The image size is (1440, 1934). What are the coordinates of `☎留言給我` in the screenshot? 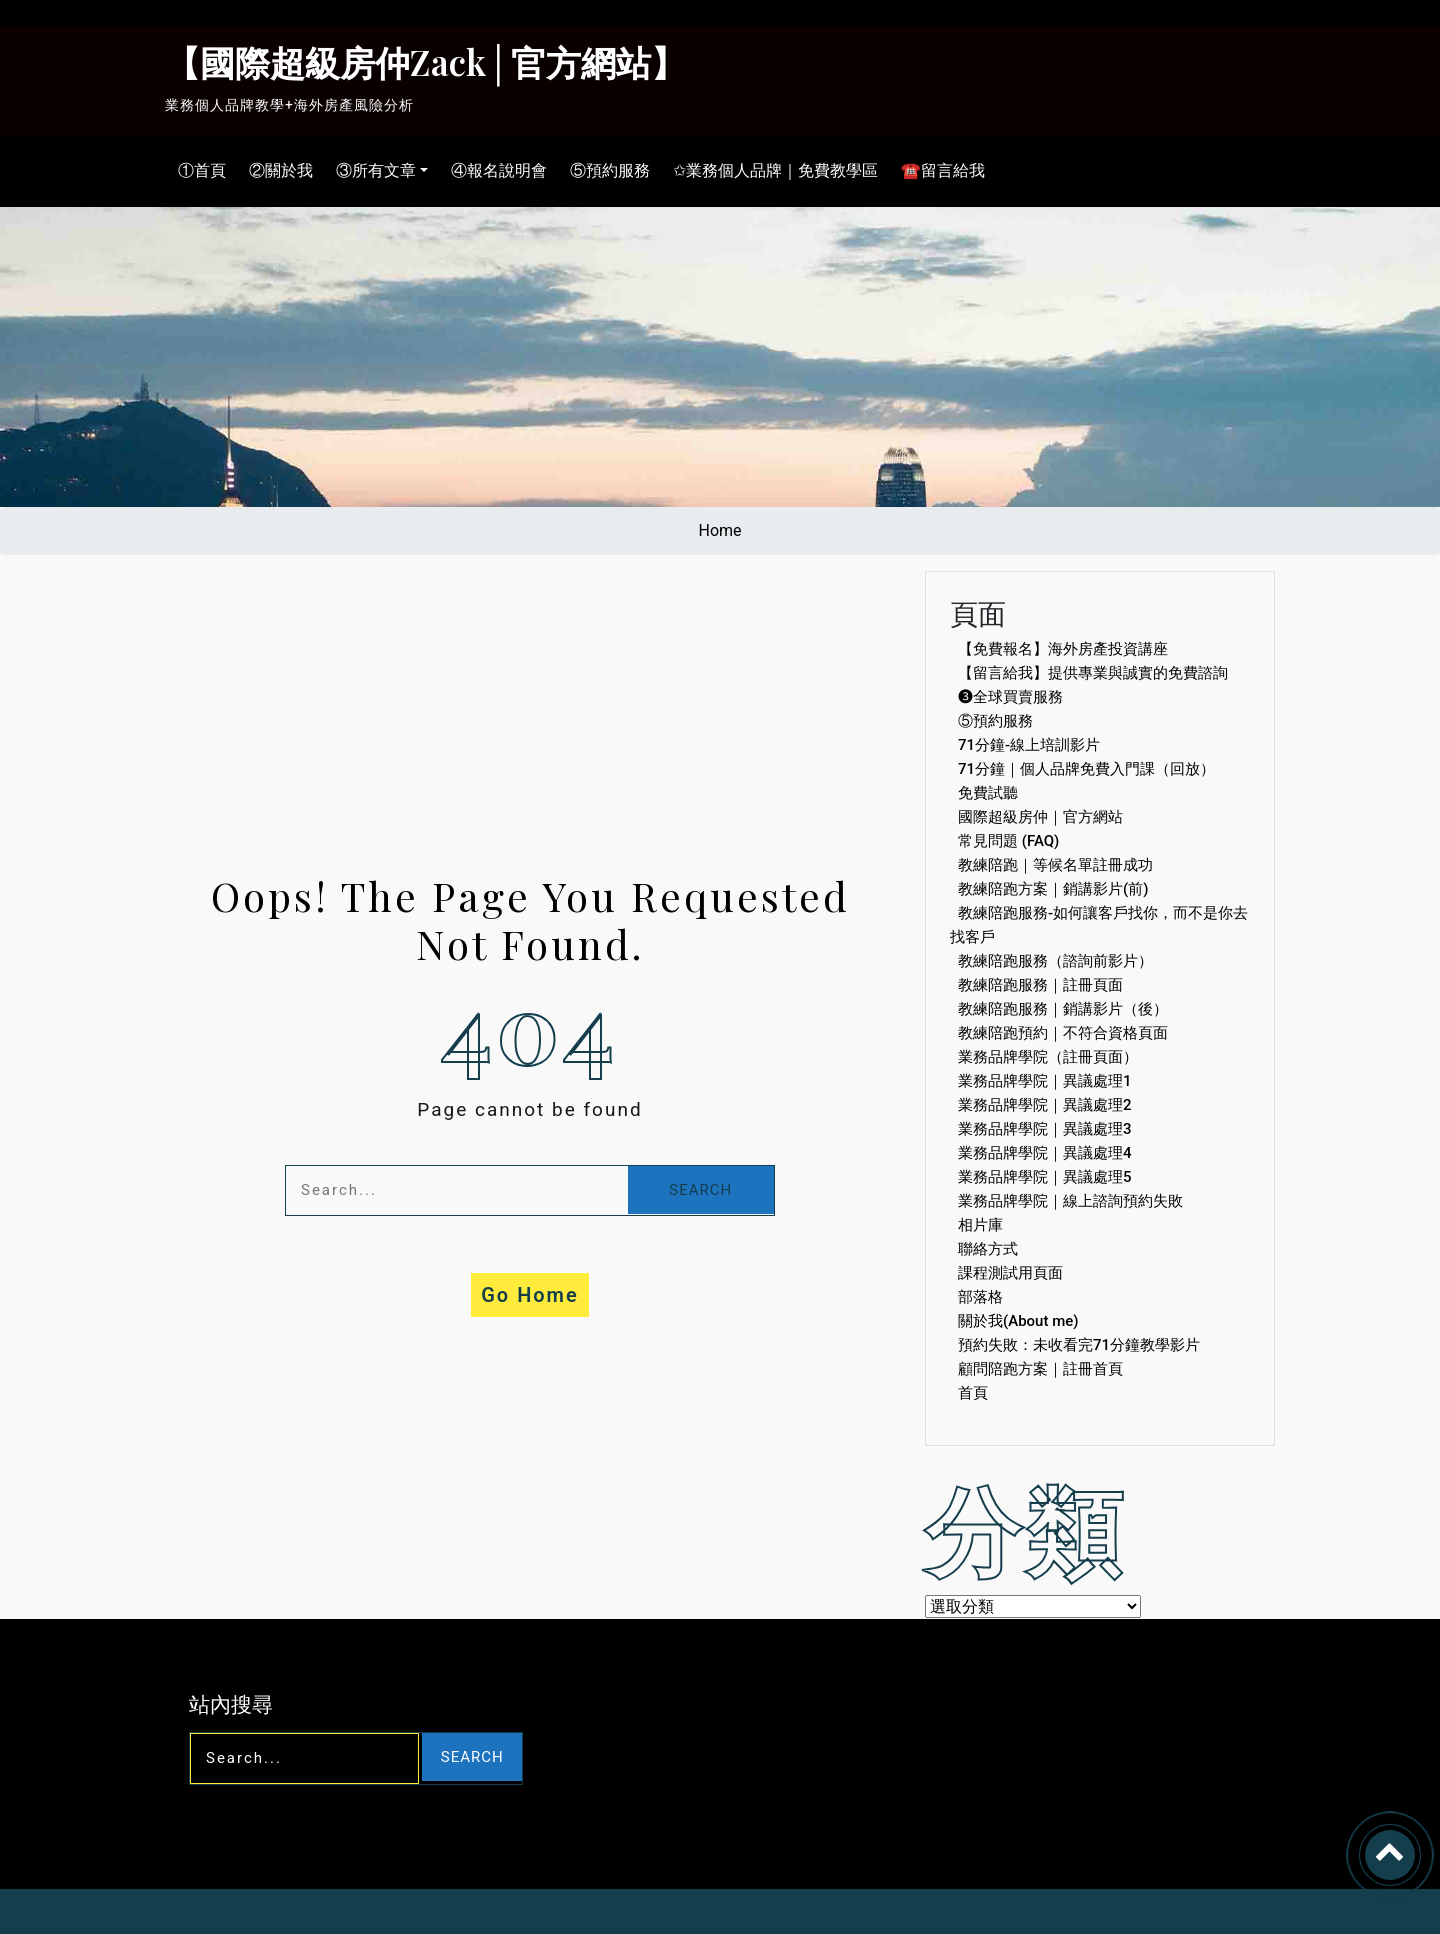 It's located at (938, 170).